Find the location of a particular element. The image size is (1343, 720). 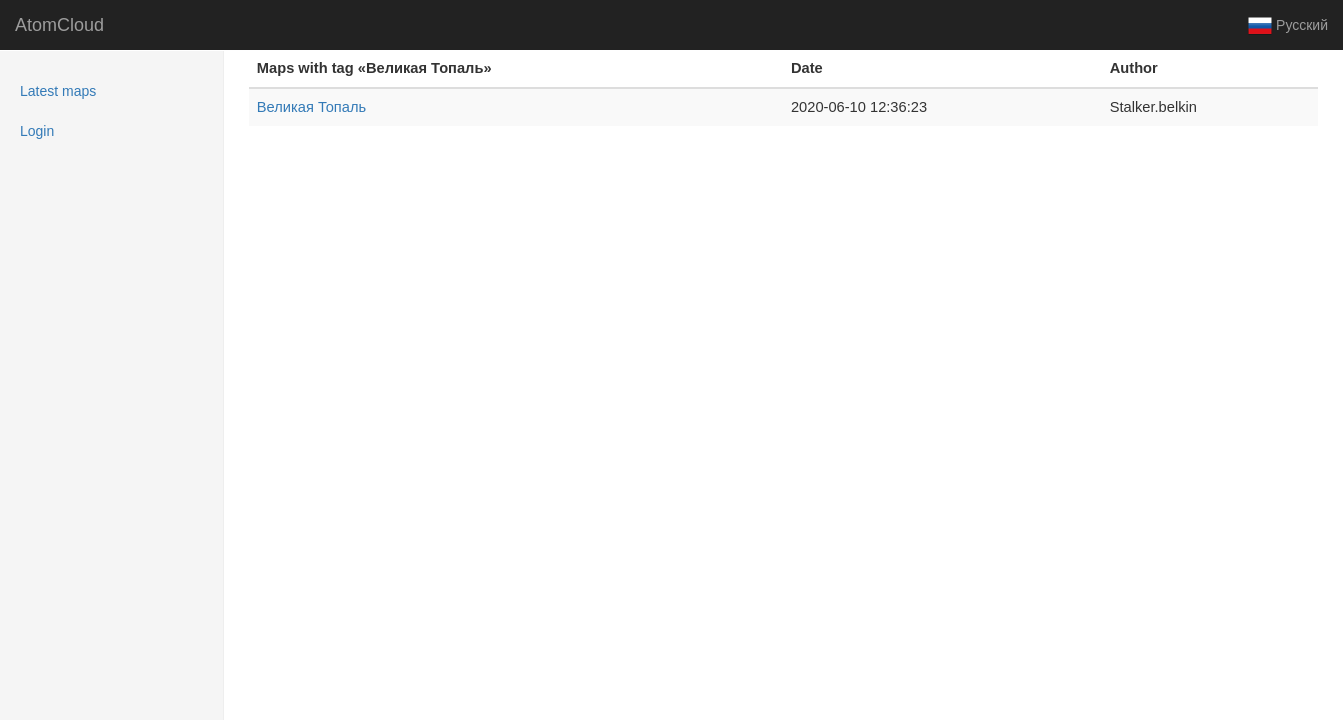

Login is located at coordinates (37, 131).